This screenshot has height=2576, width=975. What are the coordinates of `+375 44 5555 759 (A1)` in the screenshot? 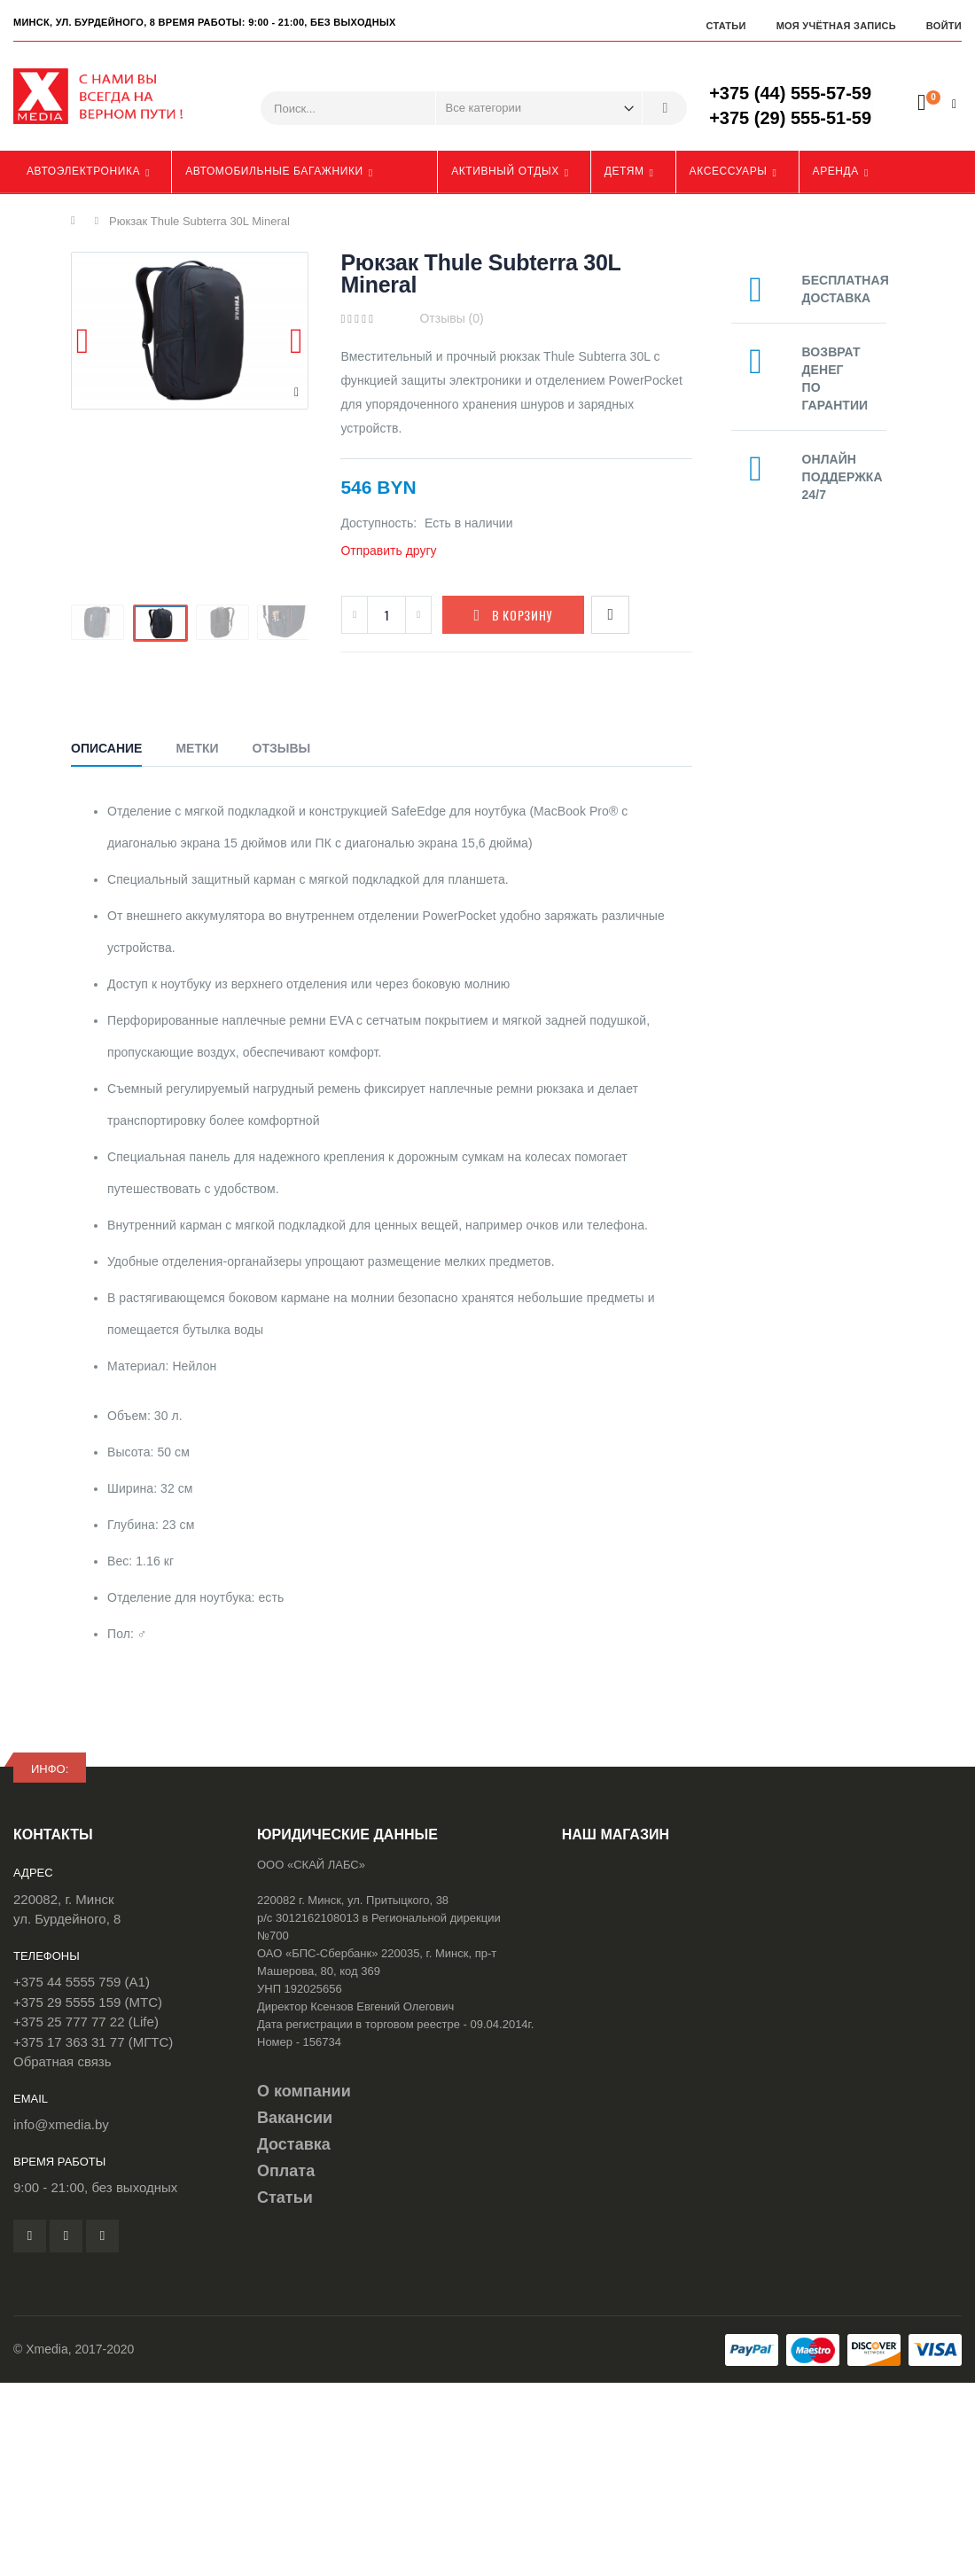 It's located at (81, 1981).